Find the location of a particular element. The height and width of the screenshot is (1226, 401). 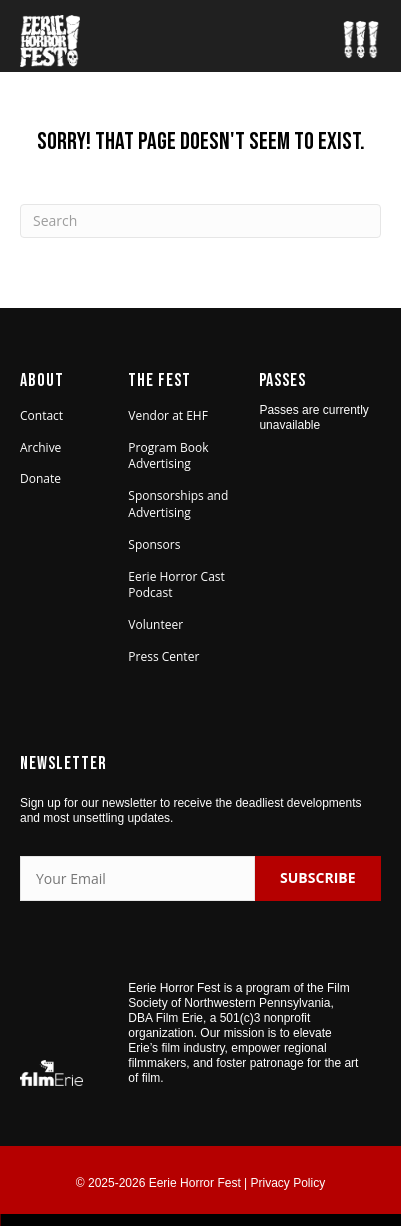

[Your Email] is located at coordinates (137, 878).